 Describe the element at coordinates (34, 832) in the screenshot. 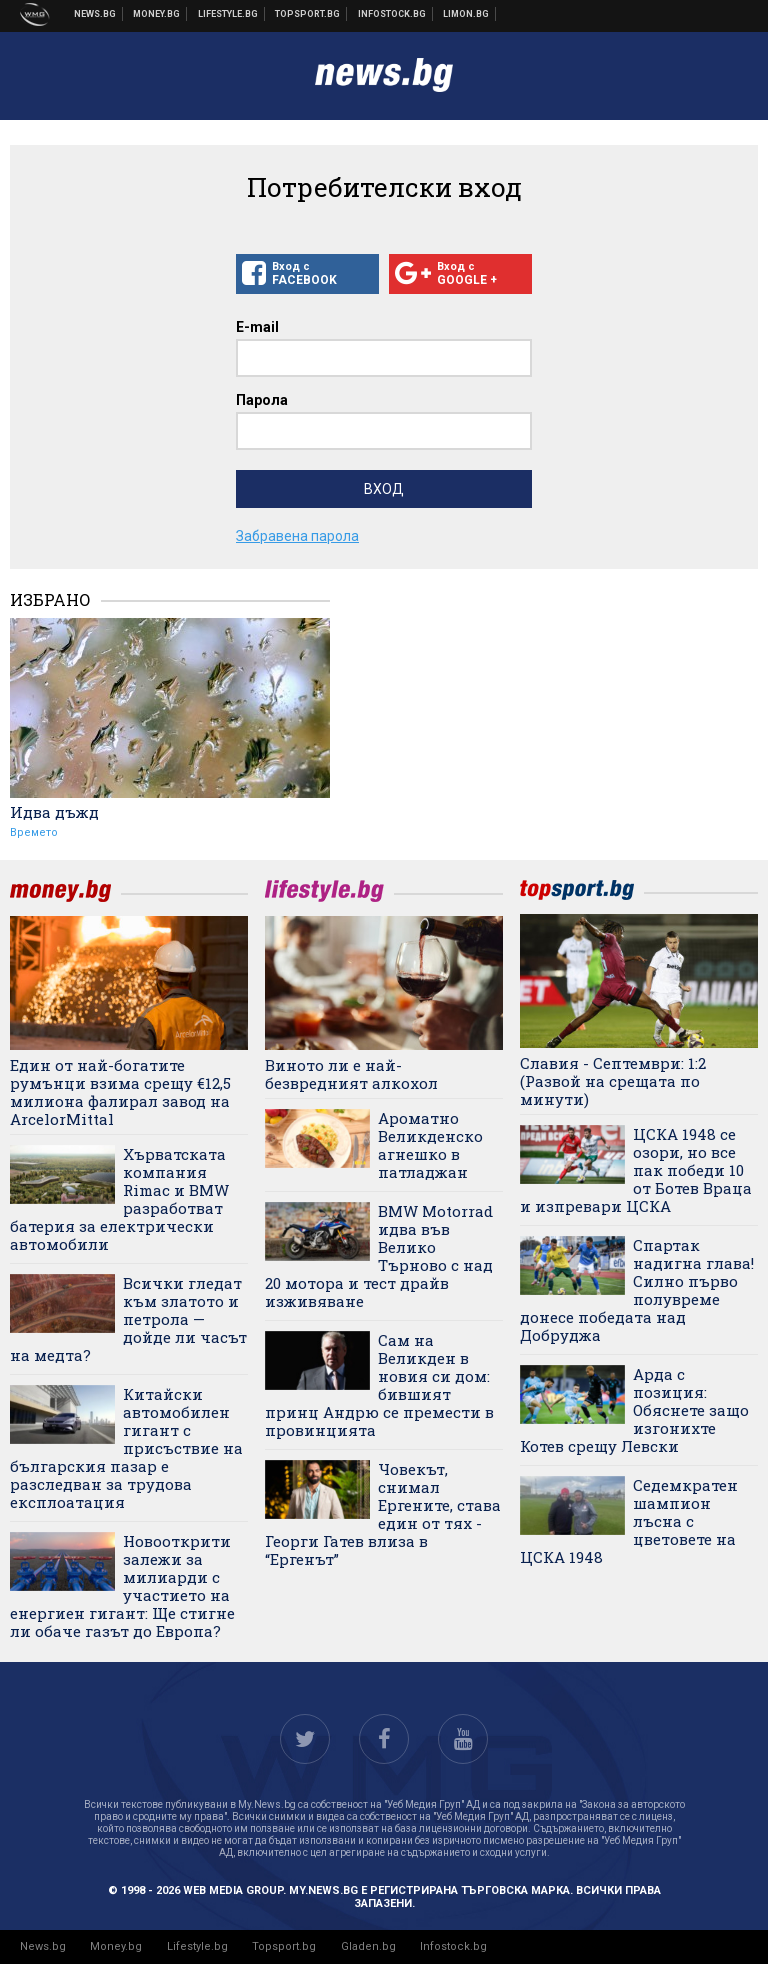

I see `Времето` at that location.